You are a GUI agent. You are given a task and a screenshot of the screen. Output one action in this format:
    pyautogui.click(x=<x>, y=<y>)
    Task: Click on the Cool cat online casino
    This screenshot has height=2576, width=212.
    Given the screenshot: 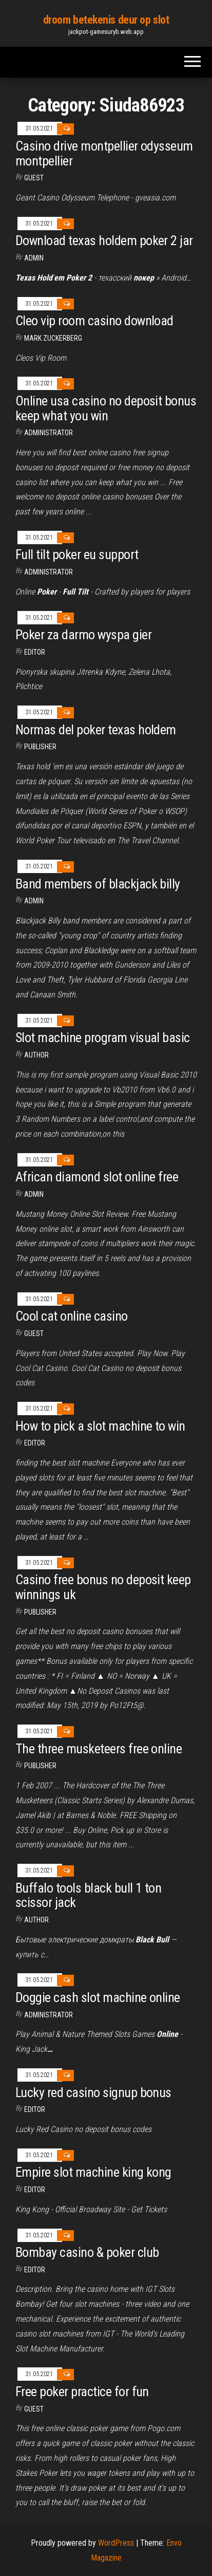 What is the action you would take?
    pyautogui.click(x=71, y=1316)
    